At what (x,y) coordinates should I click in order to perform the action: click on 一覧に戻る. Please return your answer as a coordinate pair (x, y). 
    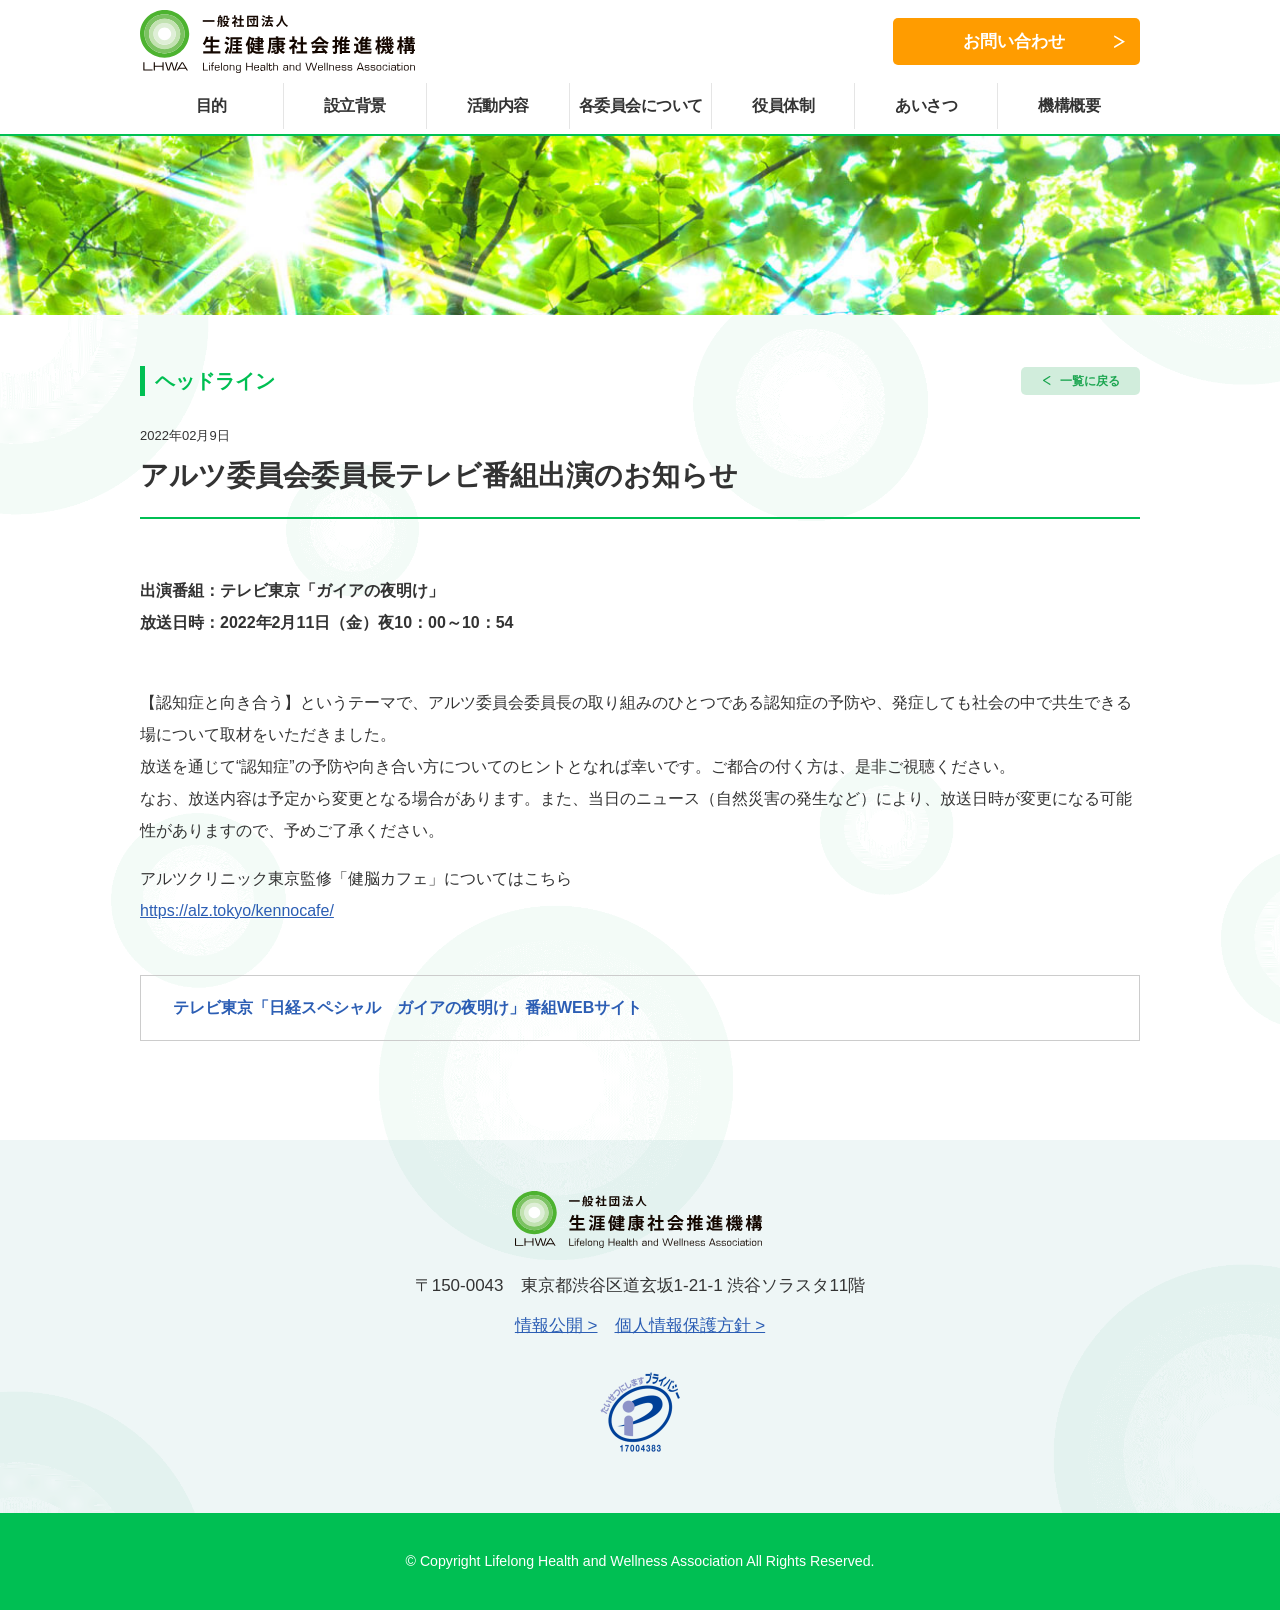
    Looking at the image, I should click on (1090, 381).